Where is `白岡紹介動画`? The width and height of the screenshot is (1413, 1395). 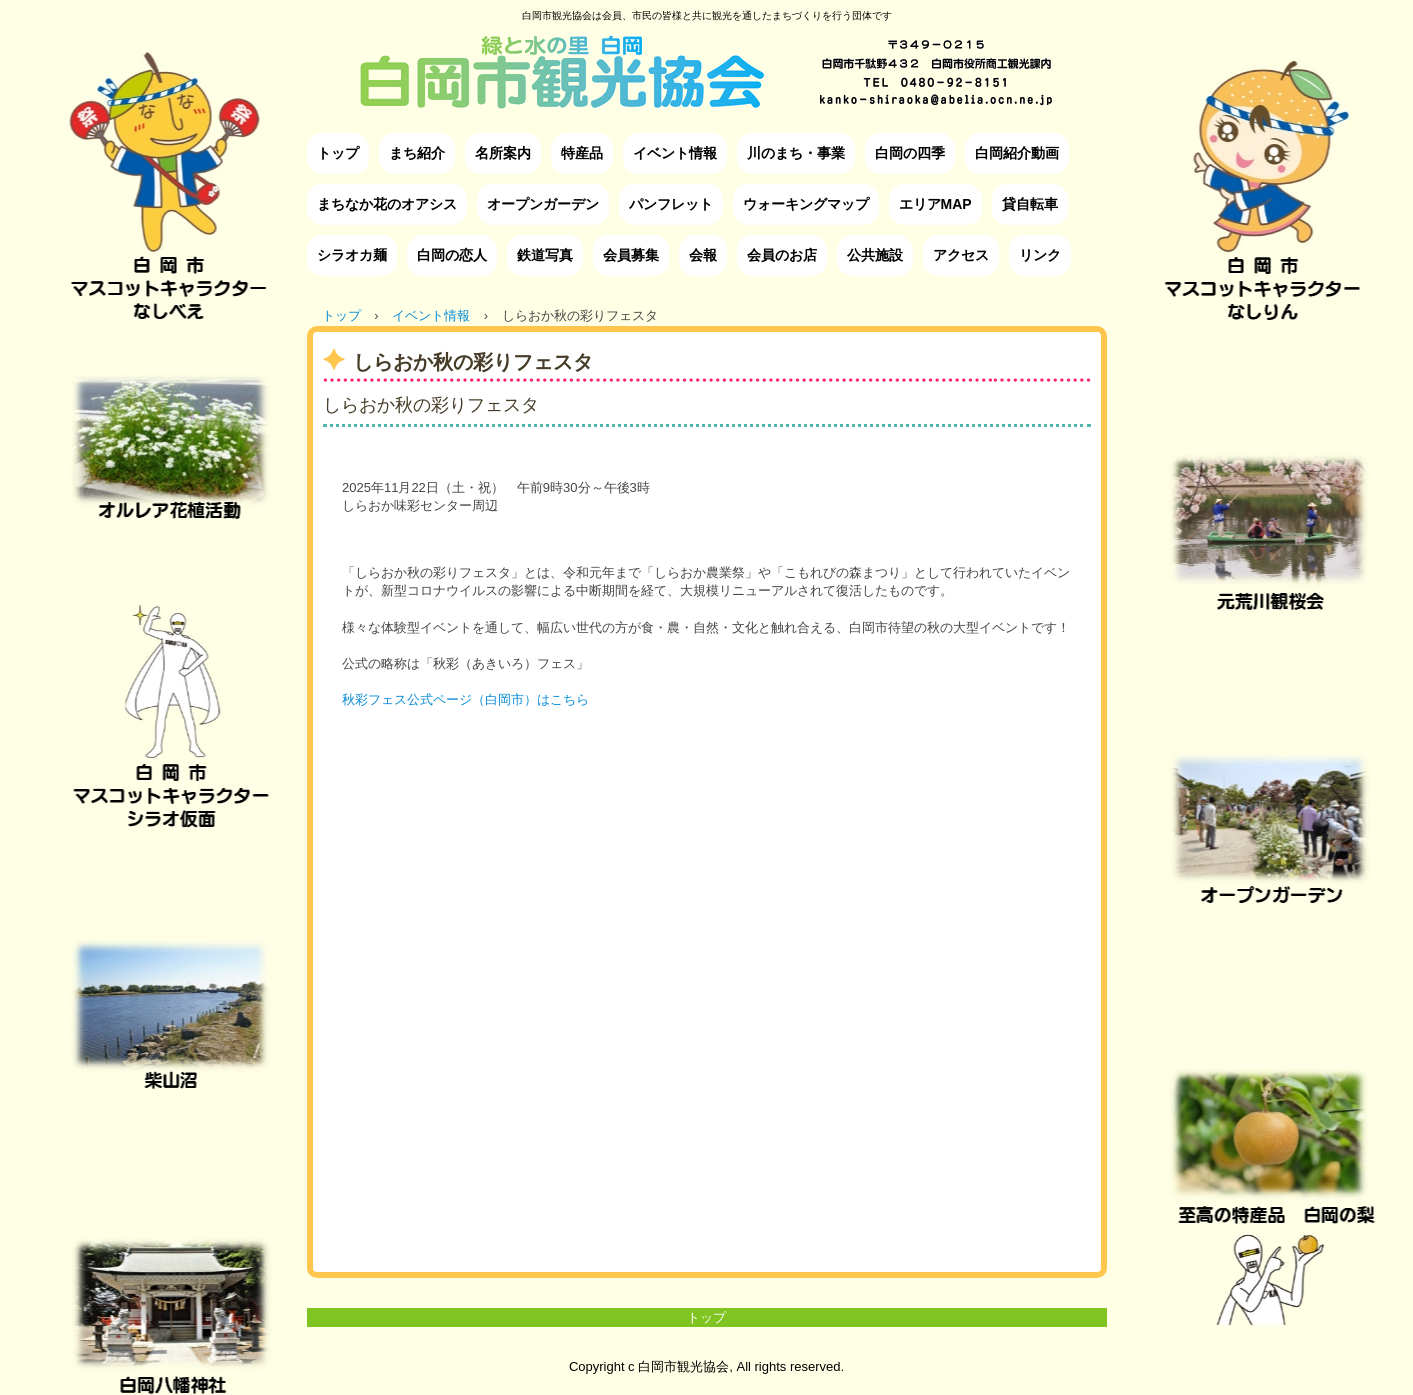 白岡紹介動画 is located at coordinates (1017, 153).